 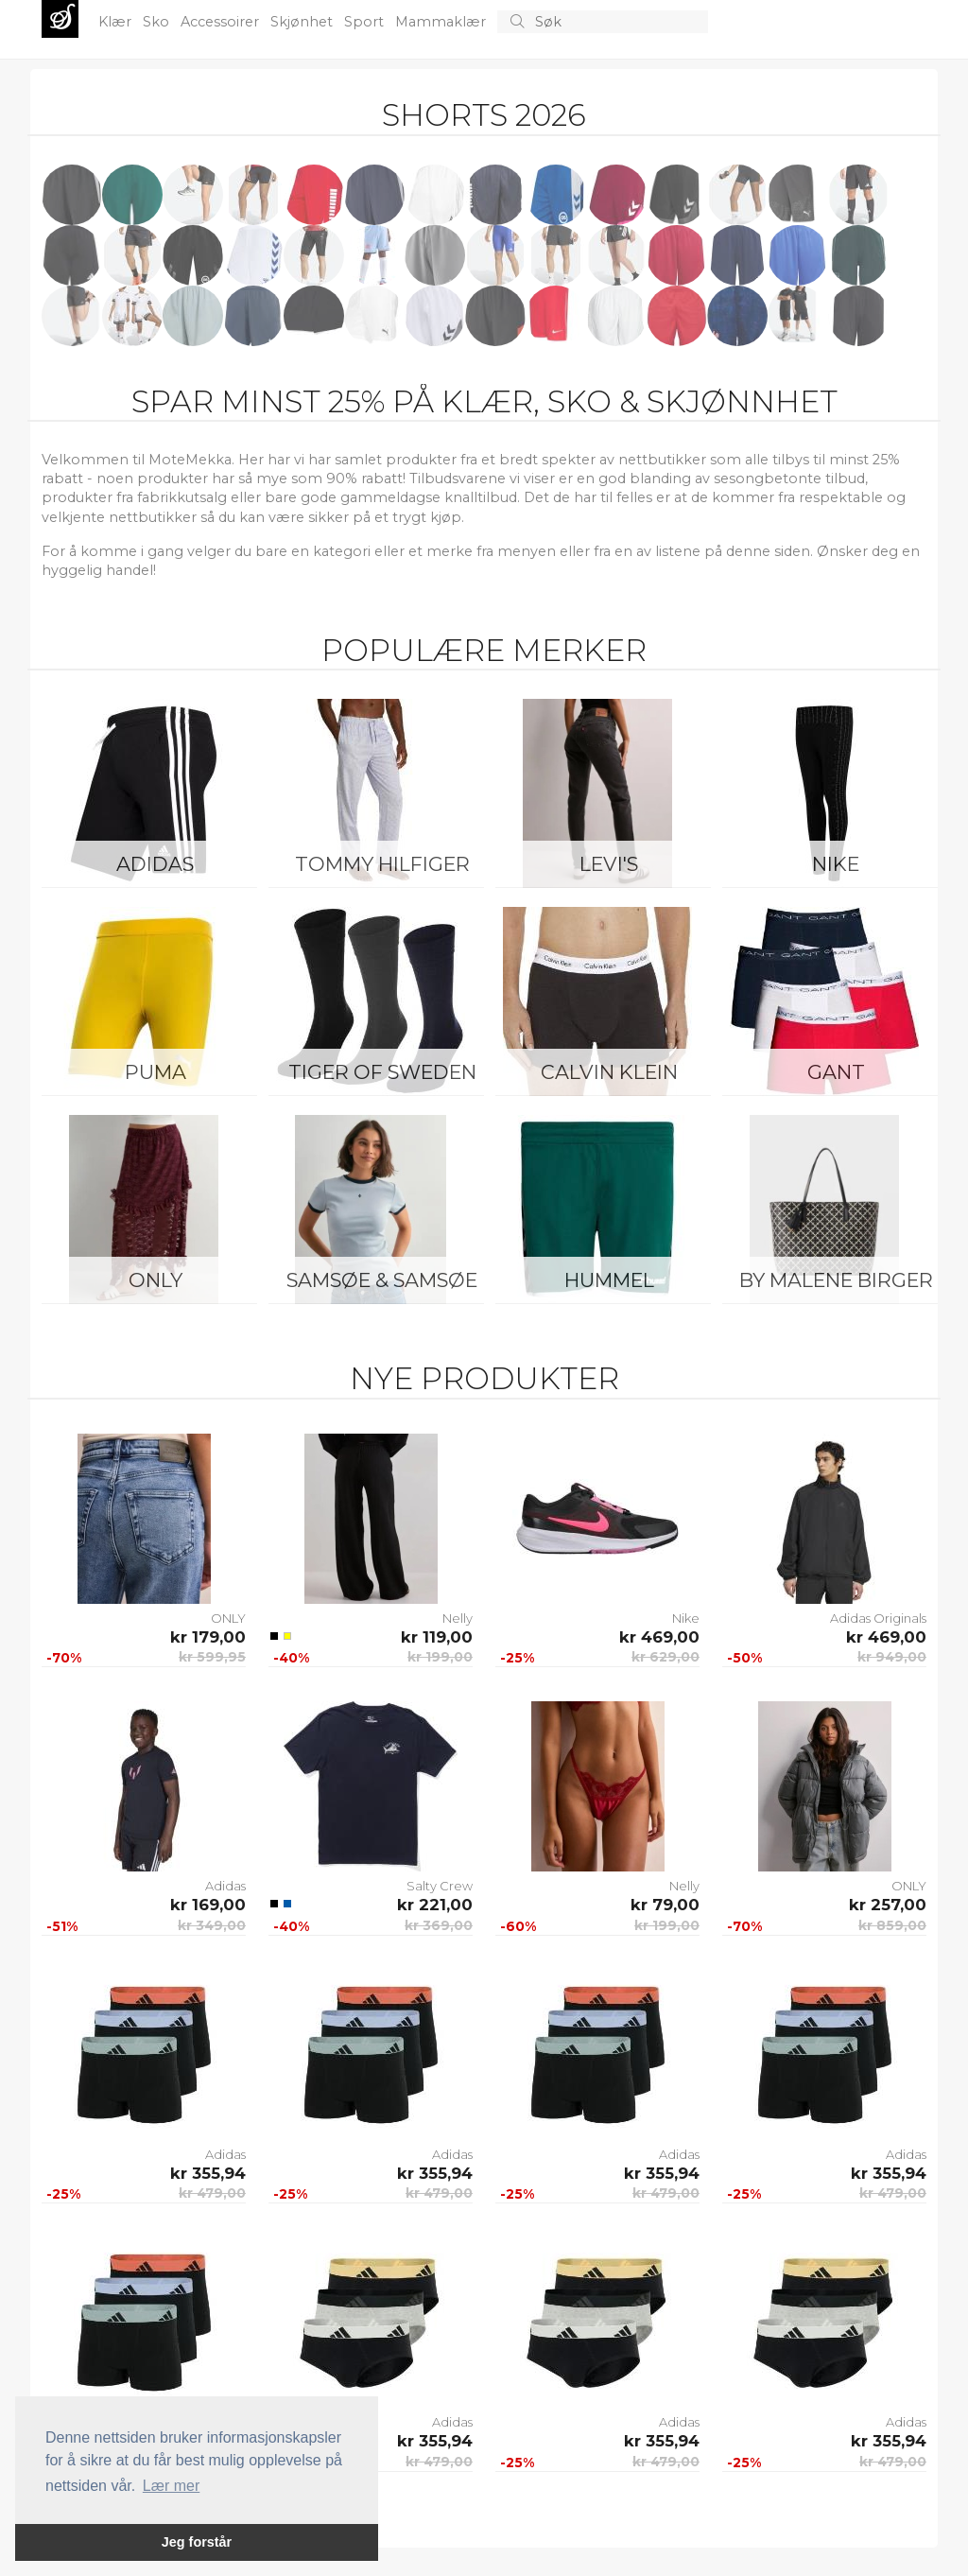 I want to click on kr 349,00, so click(x=212, y=1925).